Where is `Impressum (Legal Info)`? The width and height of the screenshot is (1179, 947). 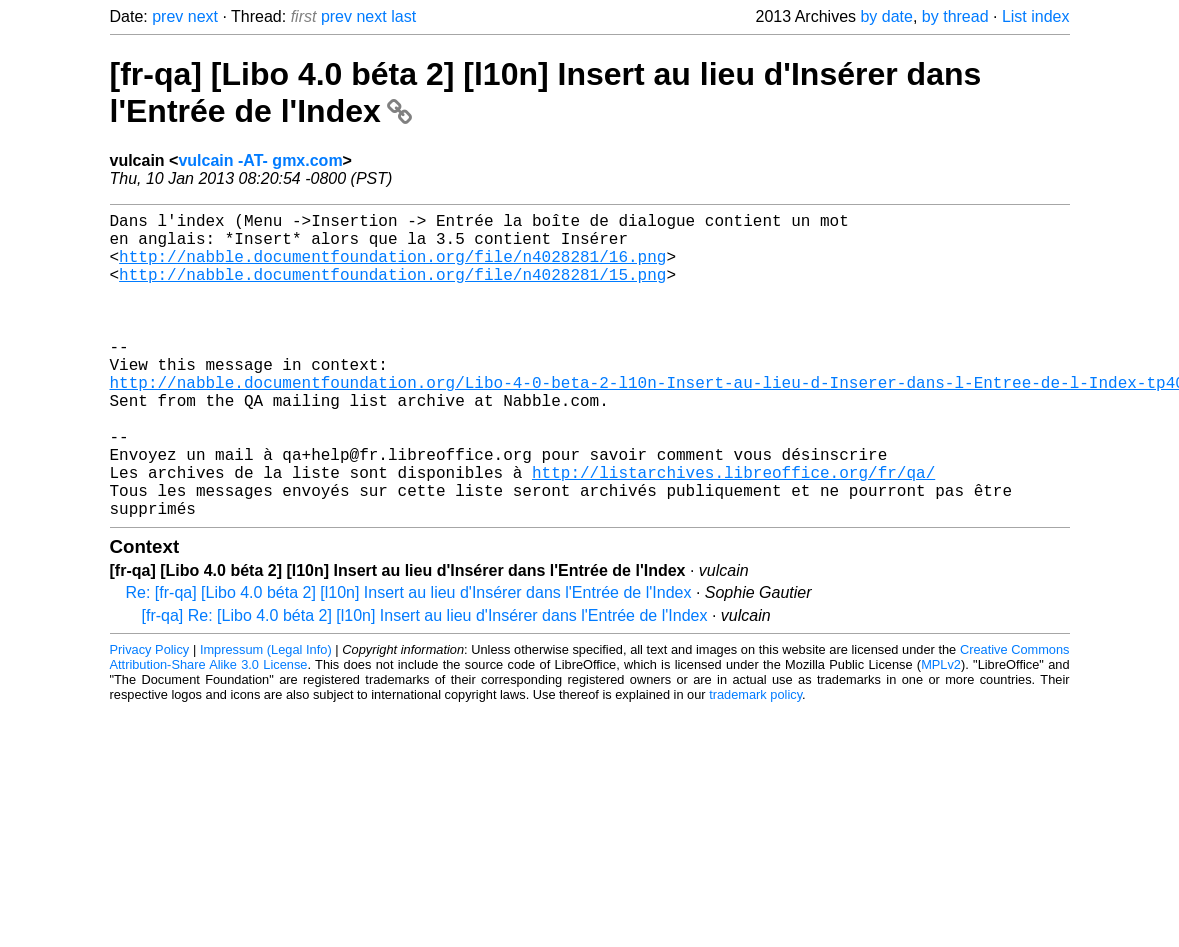 Impressum (Legal Info) is located at coordinates (266, 717).